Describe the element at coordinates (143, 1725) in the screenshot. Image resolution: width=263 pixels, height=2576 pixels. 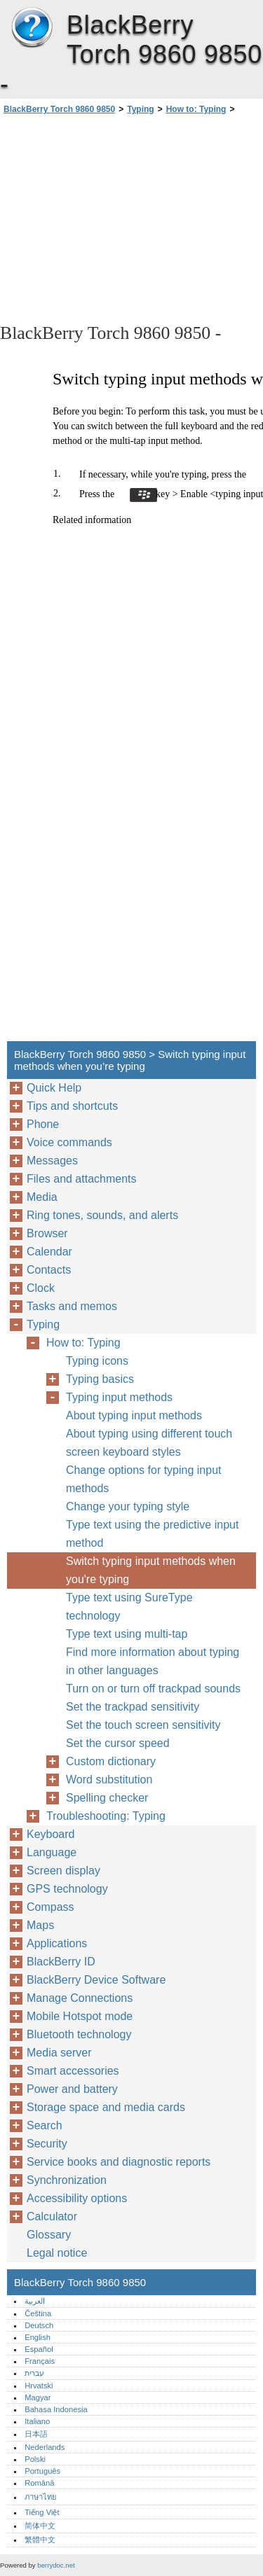
I see `Set the touch screen sensitivity` at that location.